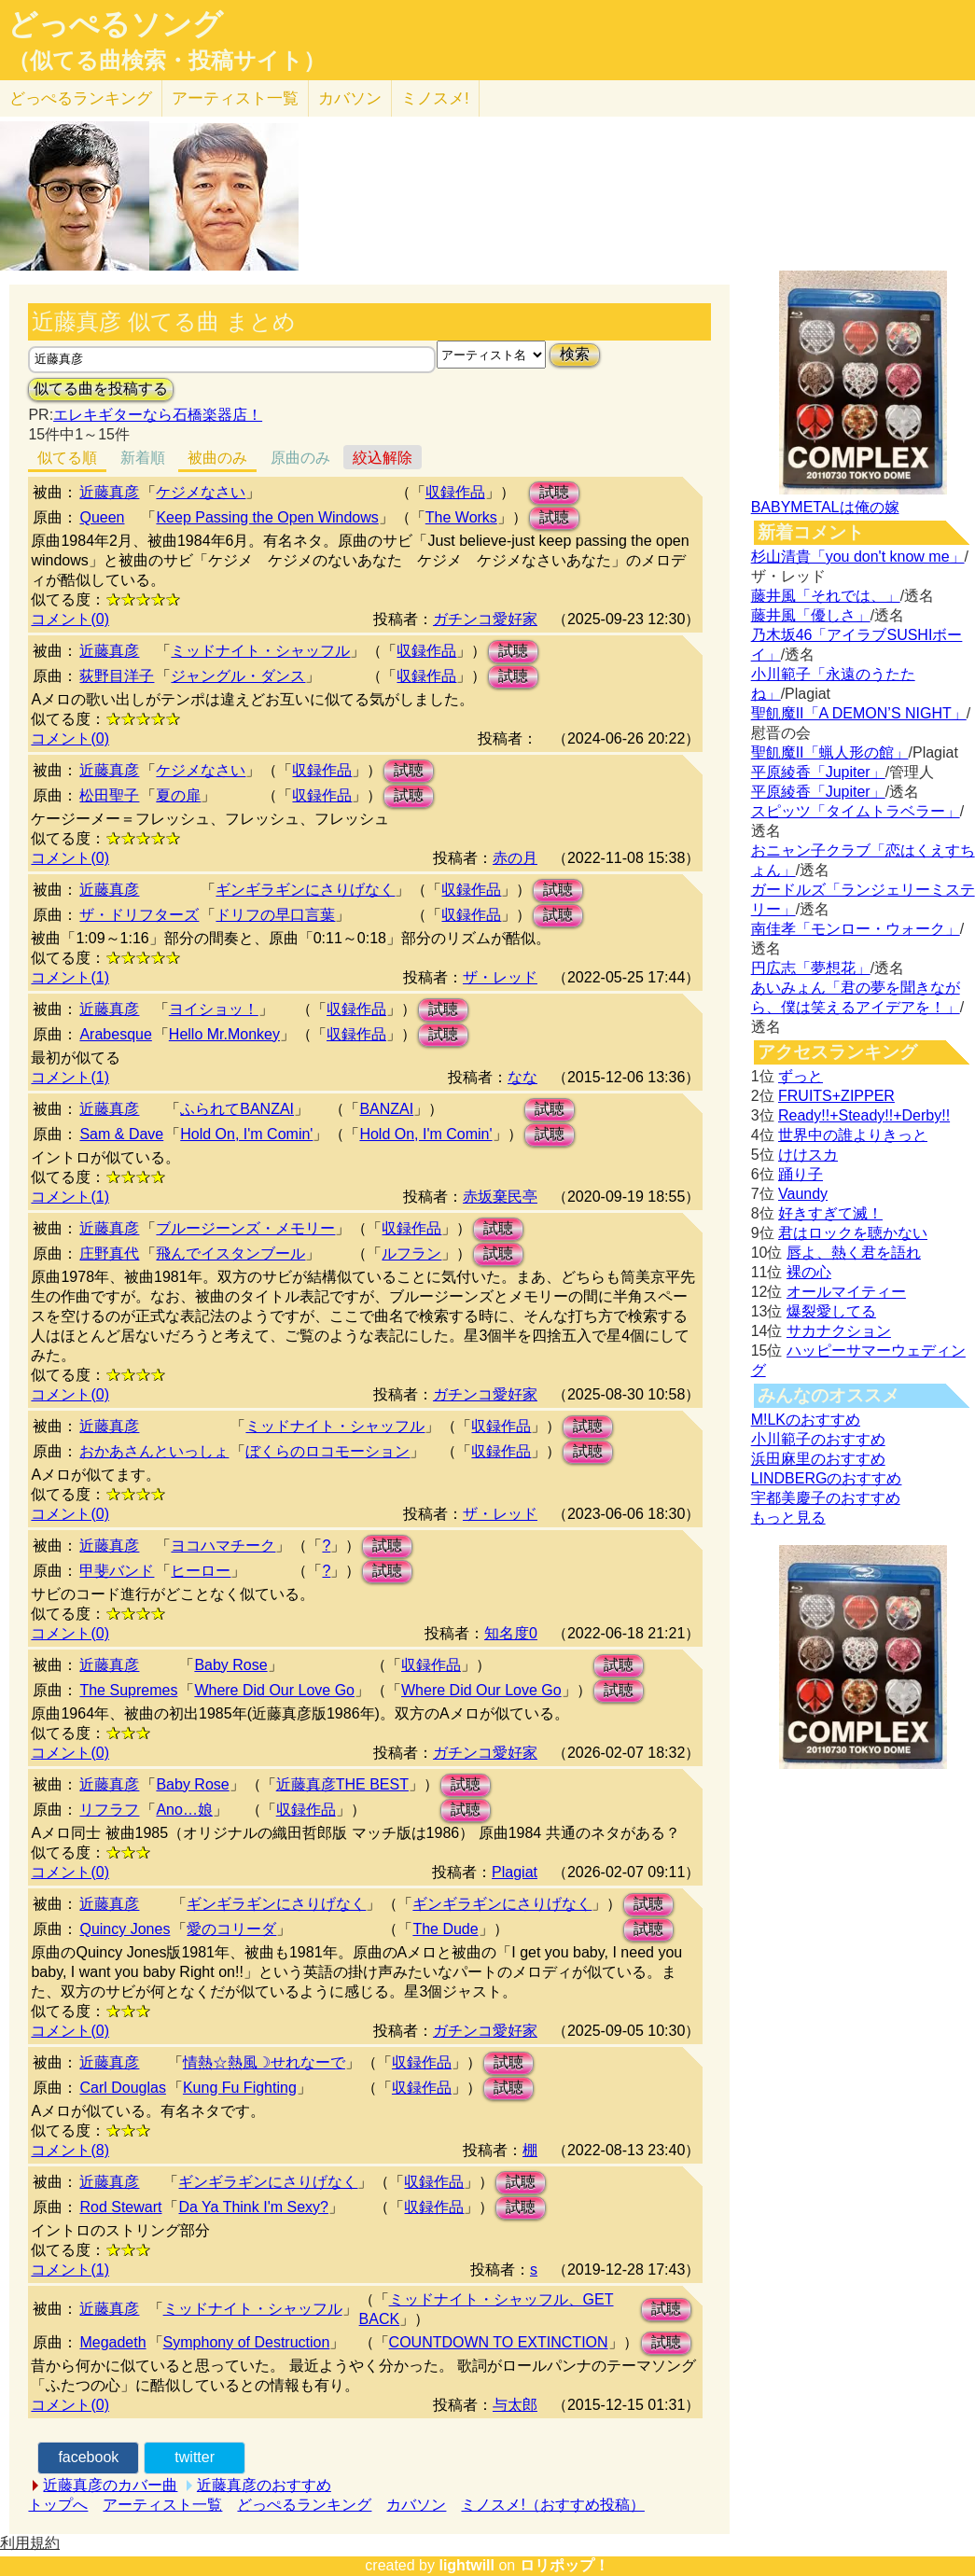 The height and width of the screenshot is (2576, 975). I want to click on どっぺるランキング, so click(304, 2505).